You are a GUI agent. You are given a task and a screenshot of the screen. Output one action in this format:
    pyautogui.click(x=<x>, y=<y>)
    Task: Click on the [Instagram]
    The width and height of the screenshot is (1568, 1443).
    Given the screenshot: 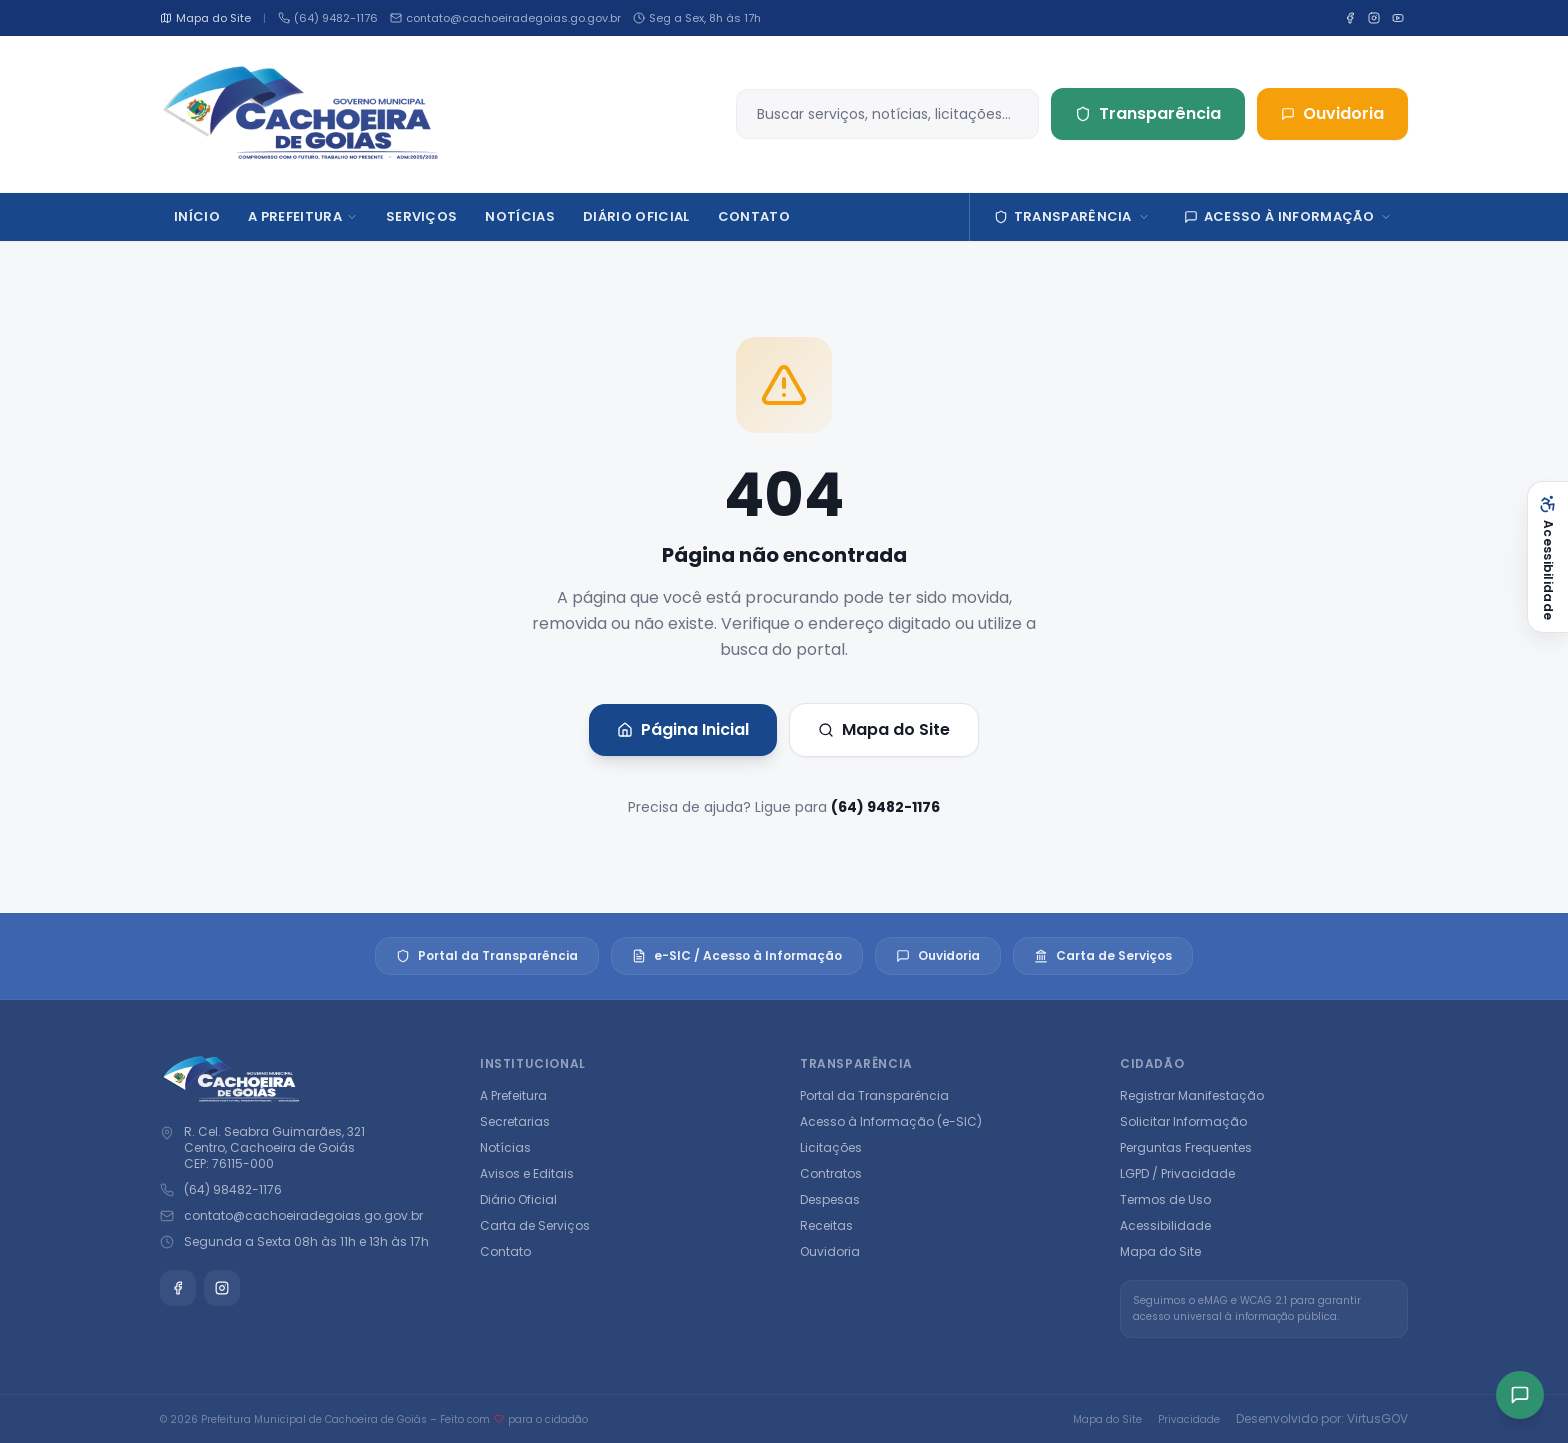 What is the action you would take?
    pyautogui.click(x=1374, y=18)
    